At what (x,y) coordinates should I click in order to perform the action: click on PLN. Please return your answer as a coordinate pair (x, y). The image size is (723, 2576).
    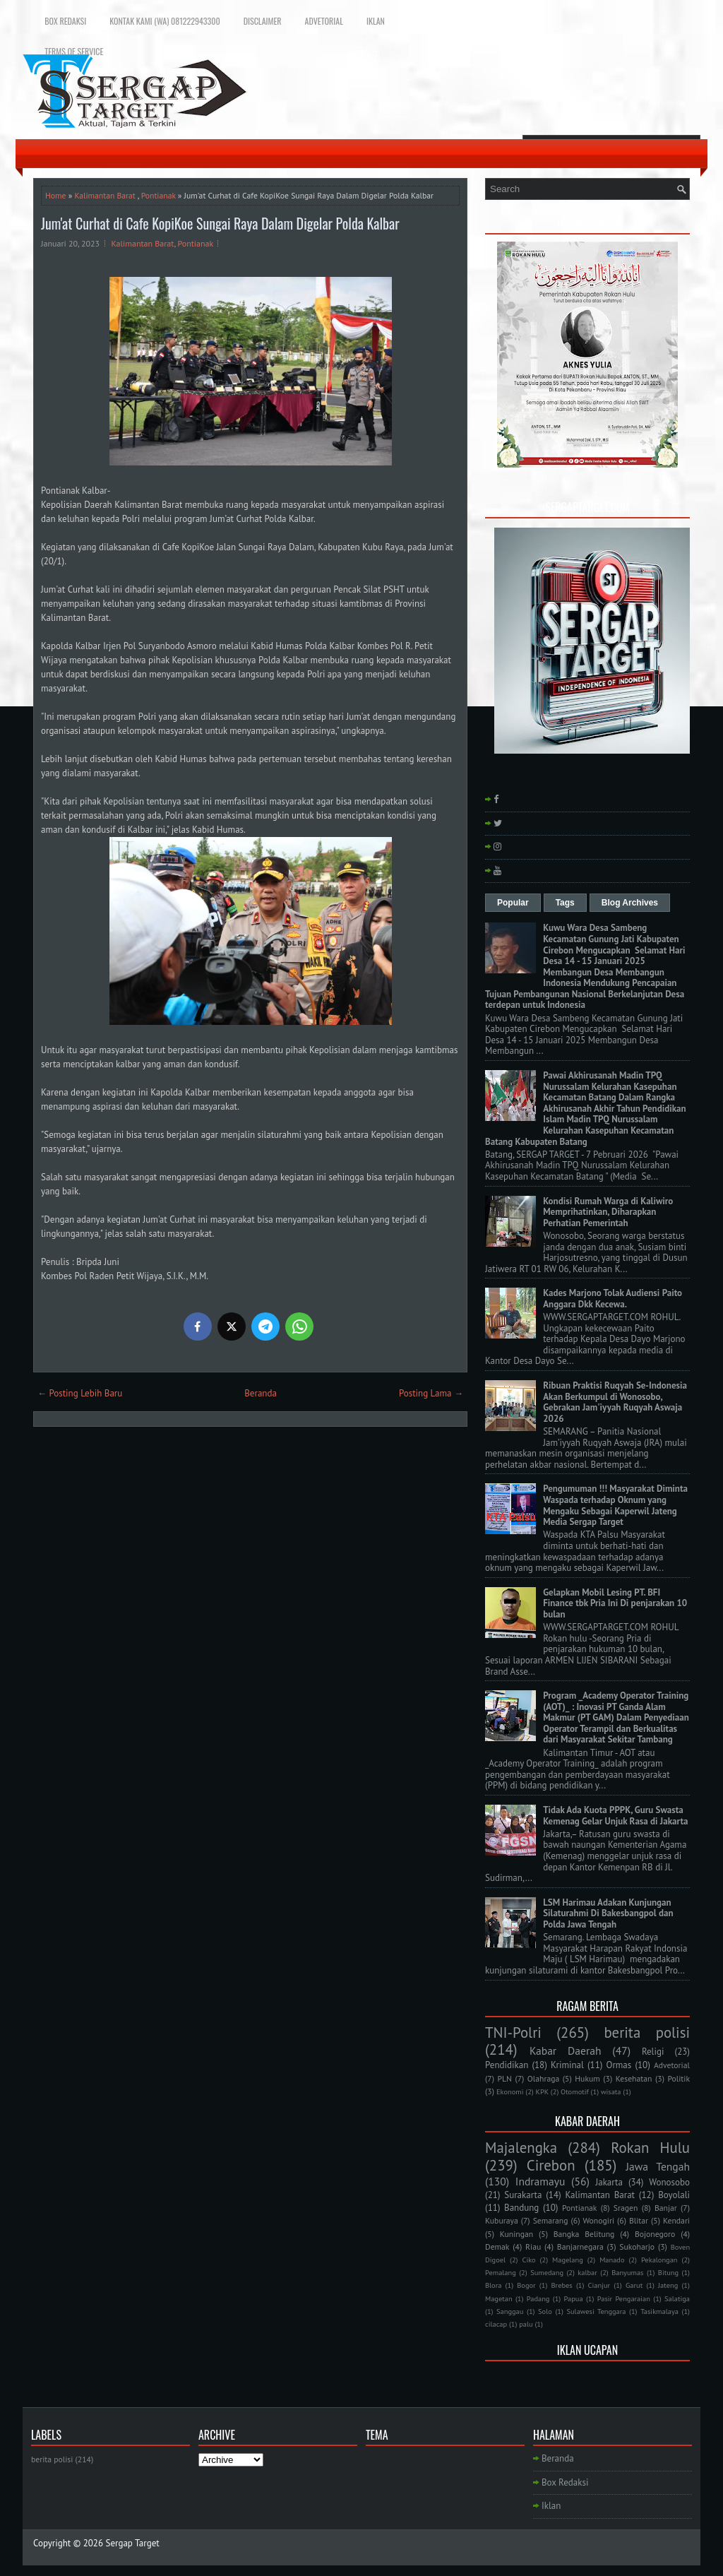
    Looking at the image, I should click on (504, 2078).